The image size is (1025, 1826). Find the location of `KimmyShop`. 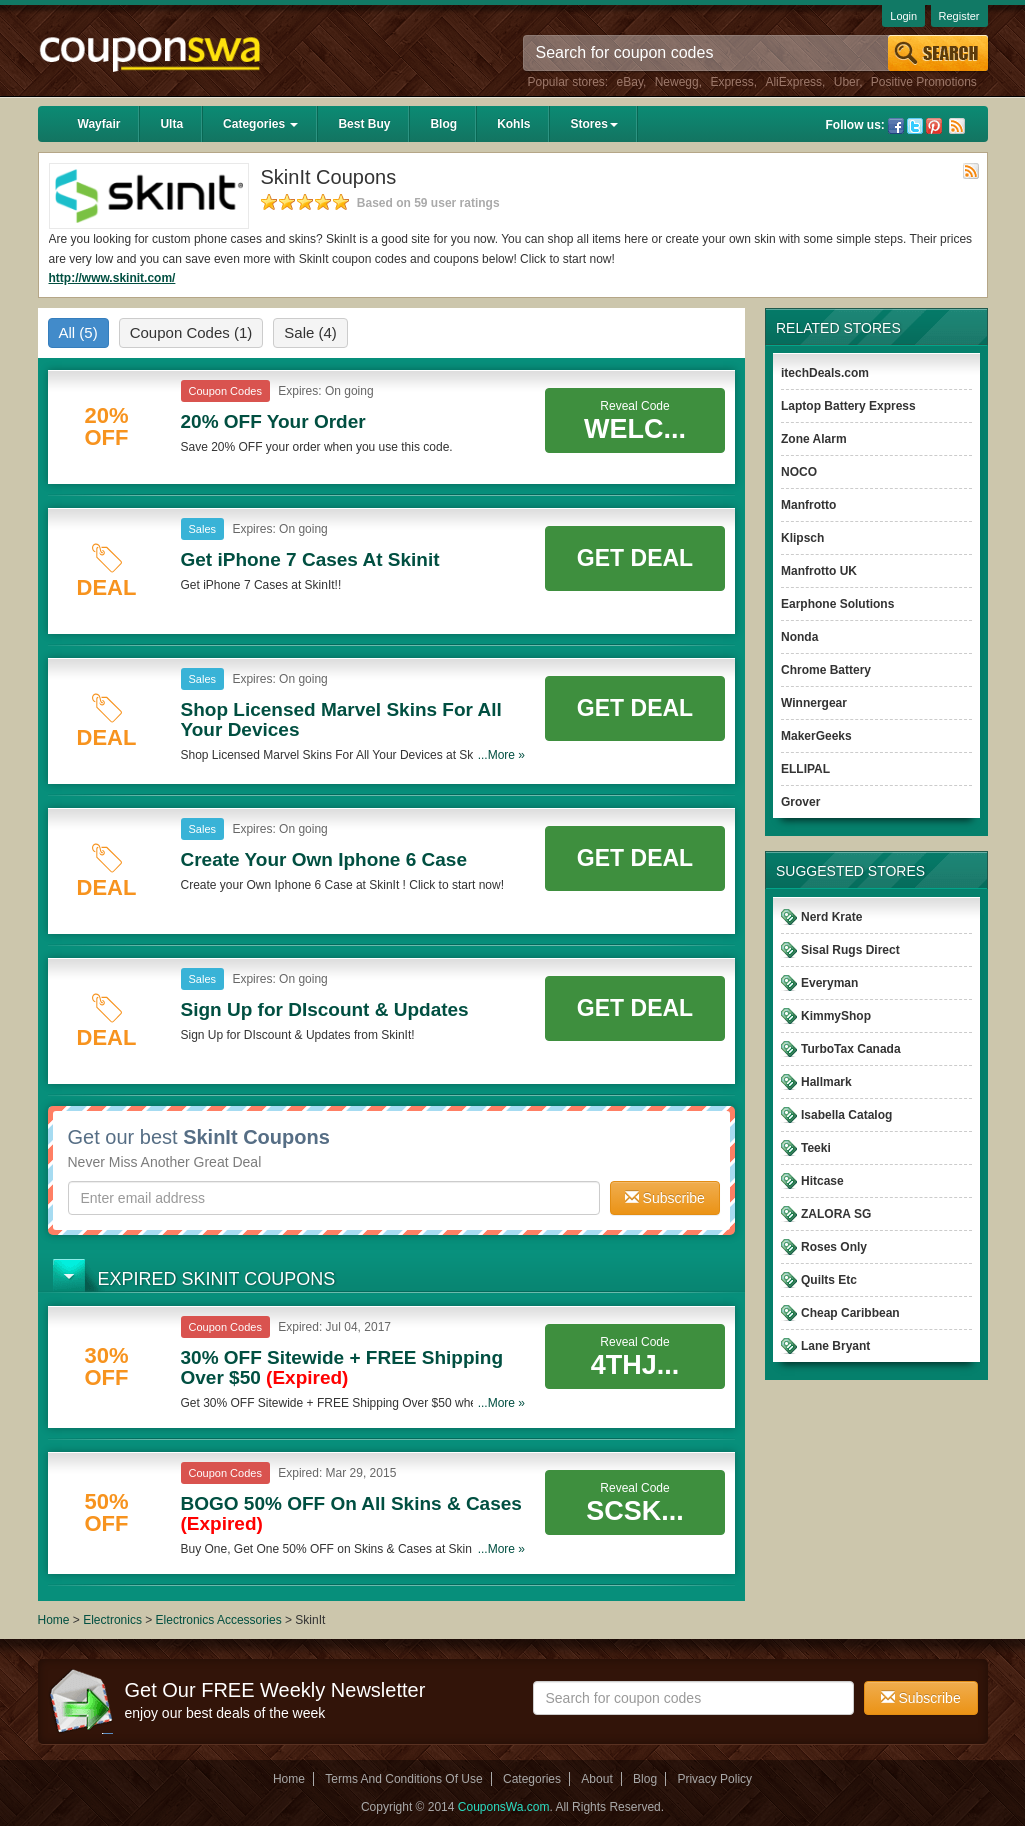

KimmyShop is located at coordinates (836, 1016).